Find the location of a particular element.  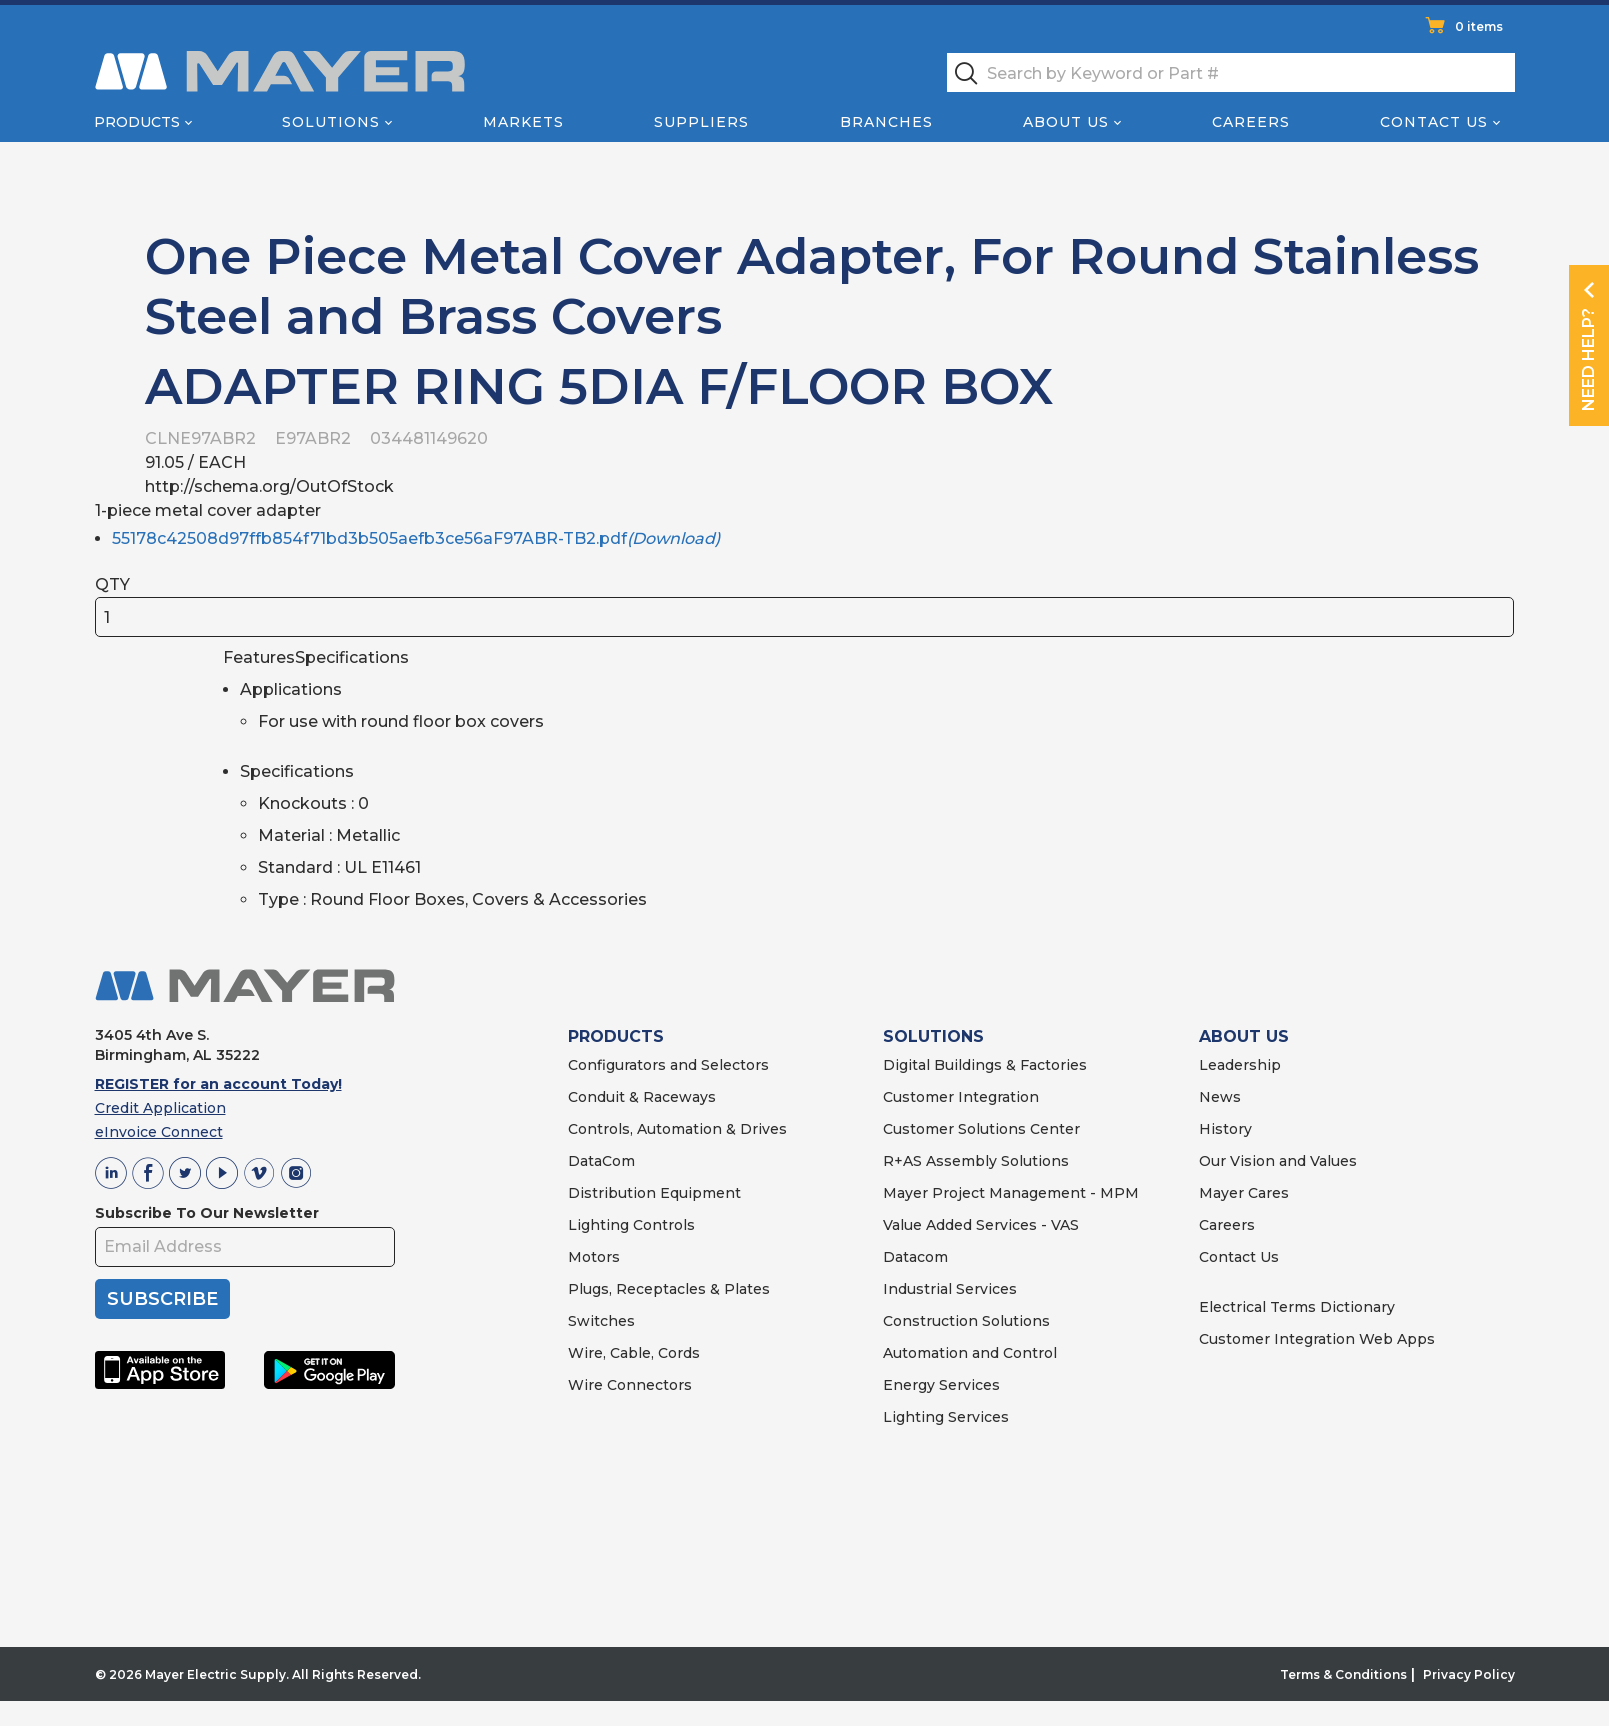

Switches is located at coordinates (601, 1321).